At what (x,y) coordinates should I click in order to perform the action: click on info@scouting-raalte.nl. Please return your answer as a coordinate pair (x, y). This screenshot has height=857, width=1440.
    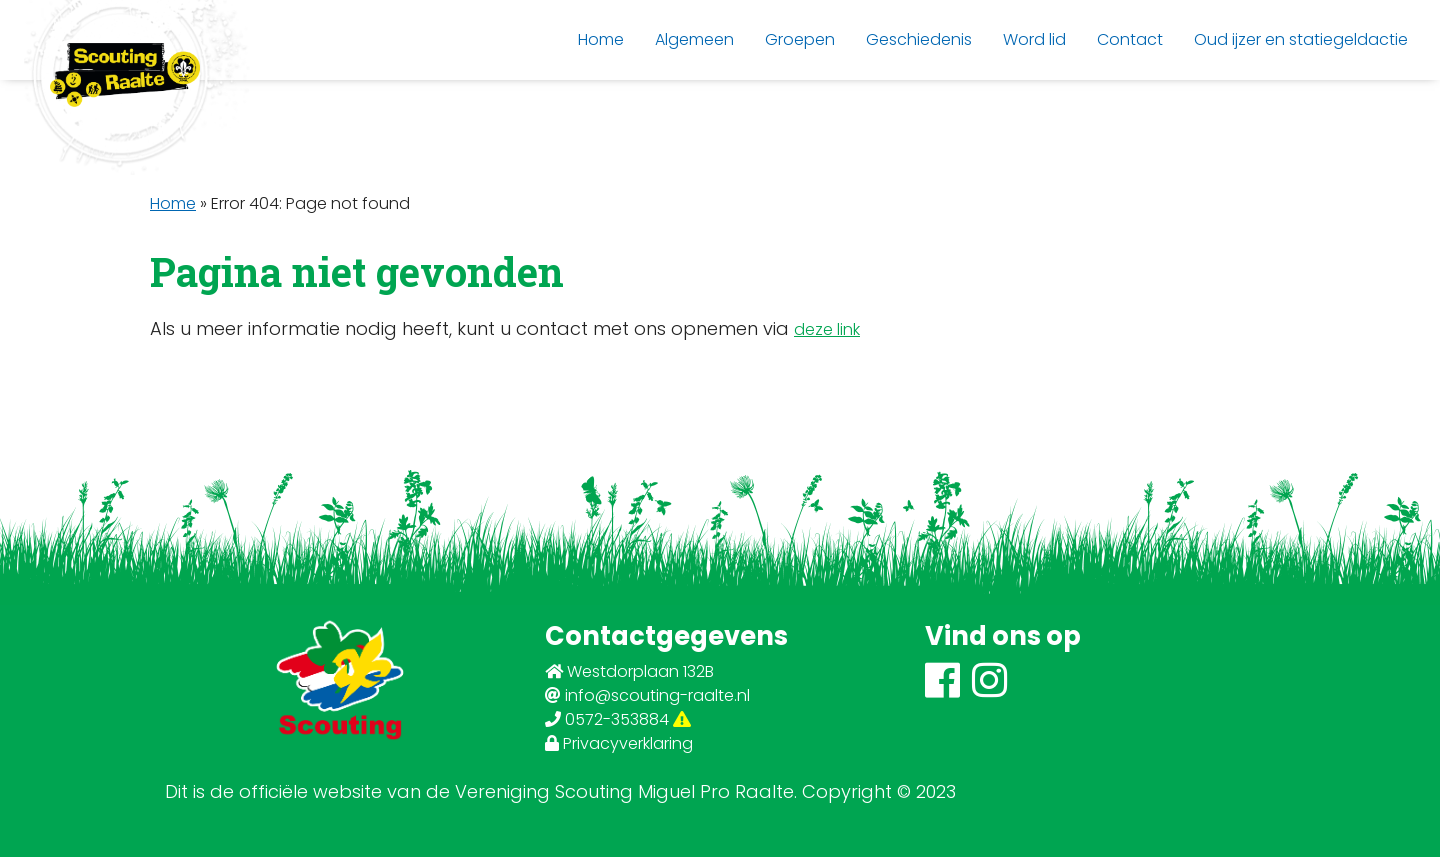
    Looking at the image, I should click on (647, 695).